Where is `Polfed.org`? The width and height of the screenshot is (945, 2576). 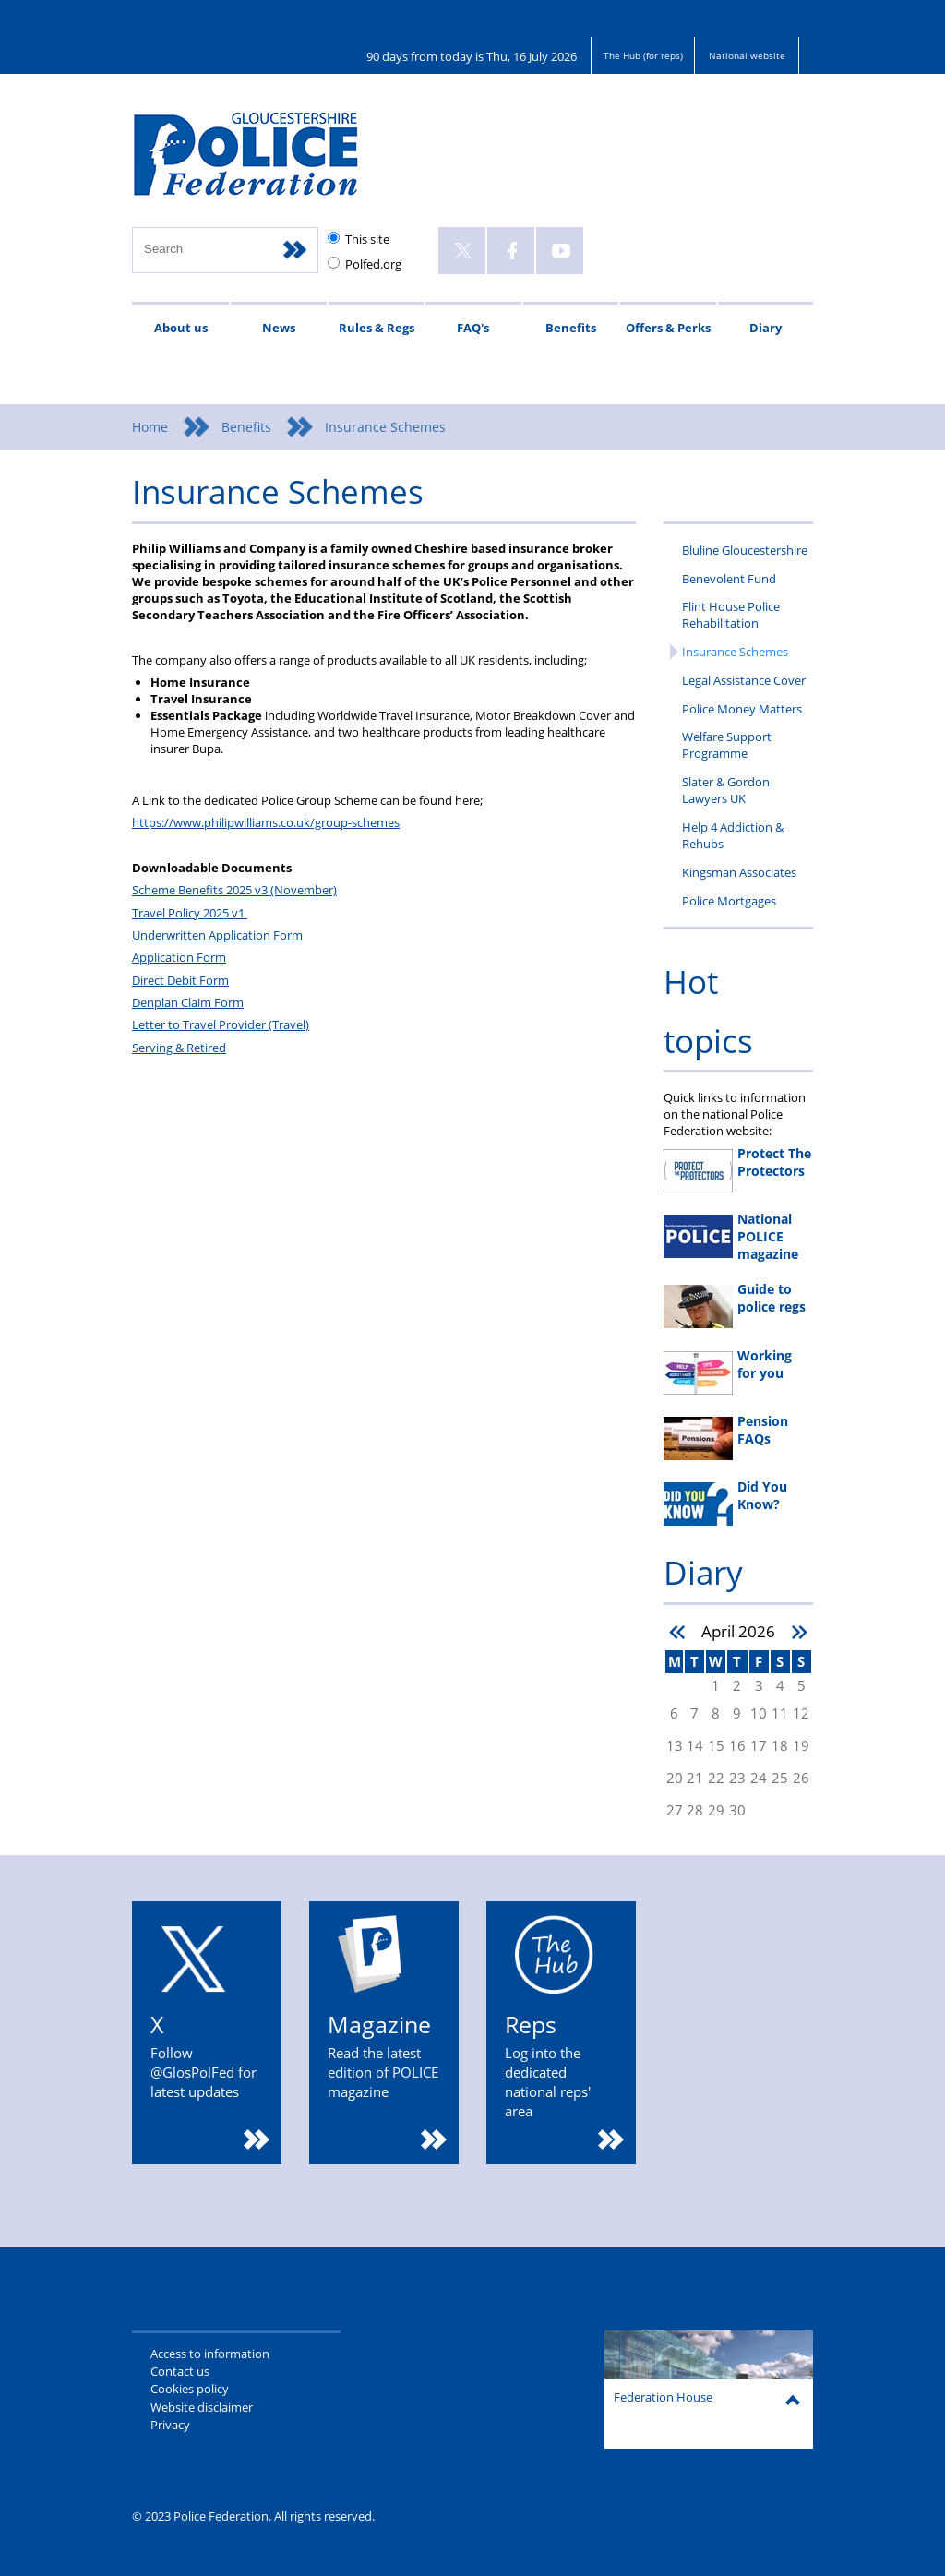 Polfed.org is located at coordinates (373, 264).